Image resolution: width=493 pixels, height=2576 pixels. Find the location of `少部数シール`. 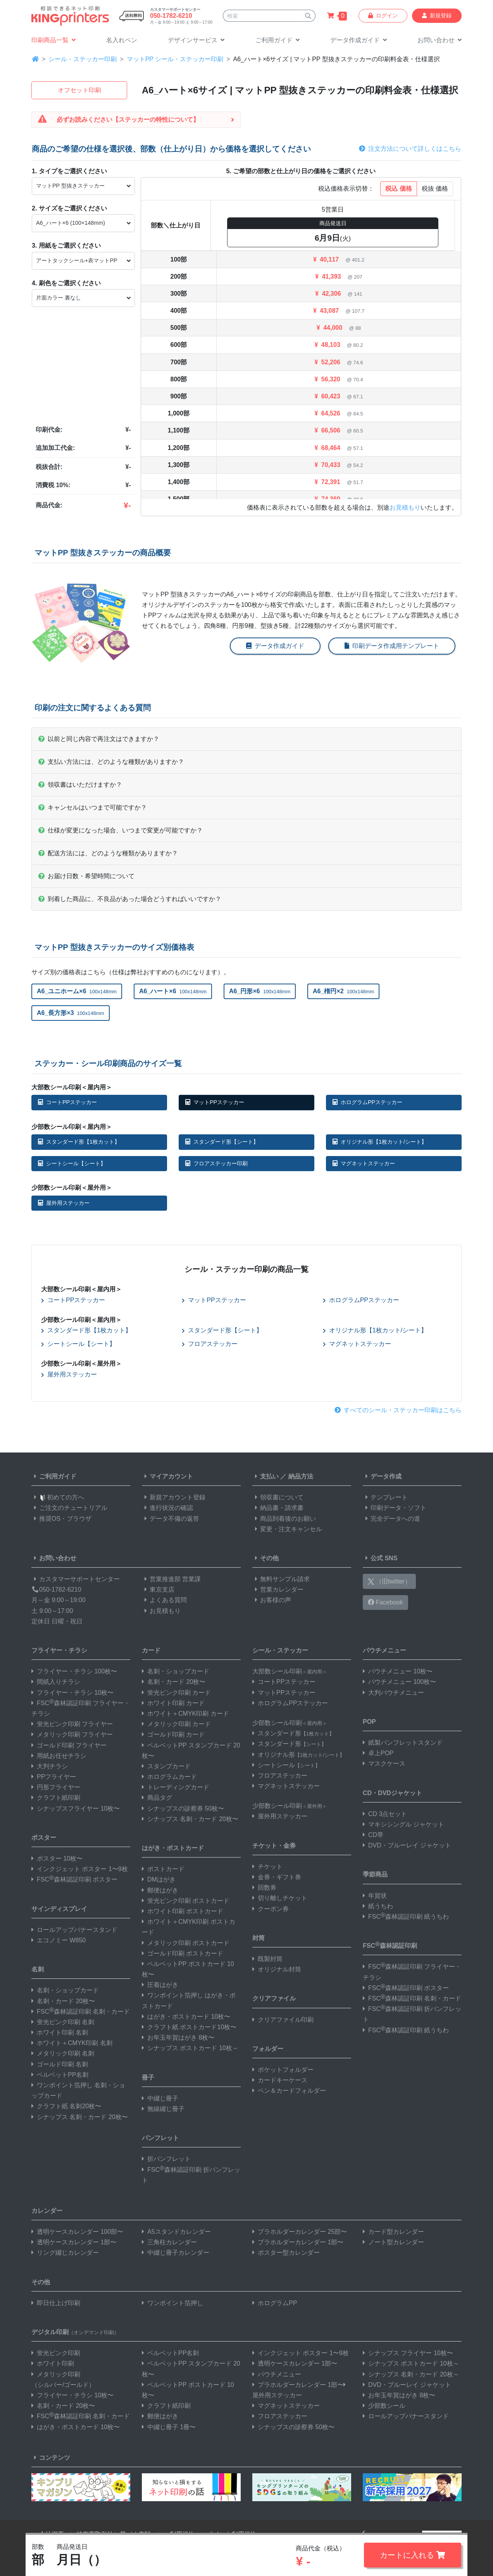

少部数シール is located at coordinates (384, 2405).